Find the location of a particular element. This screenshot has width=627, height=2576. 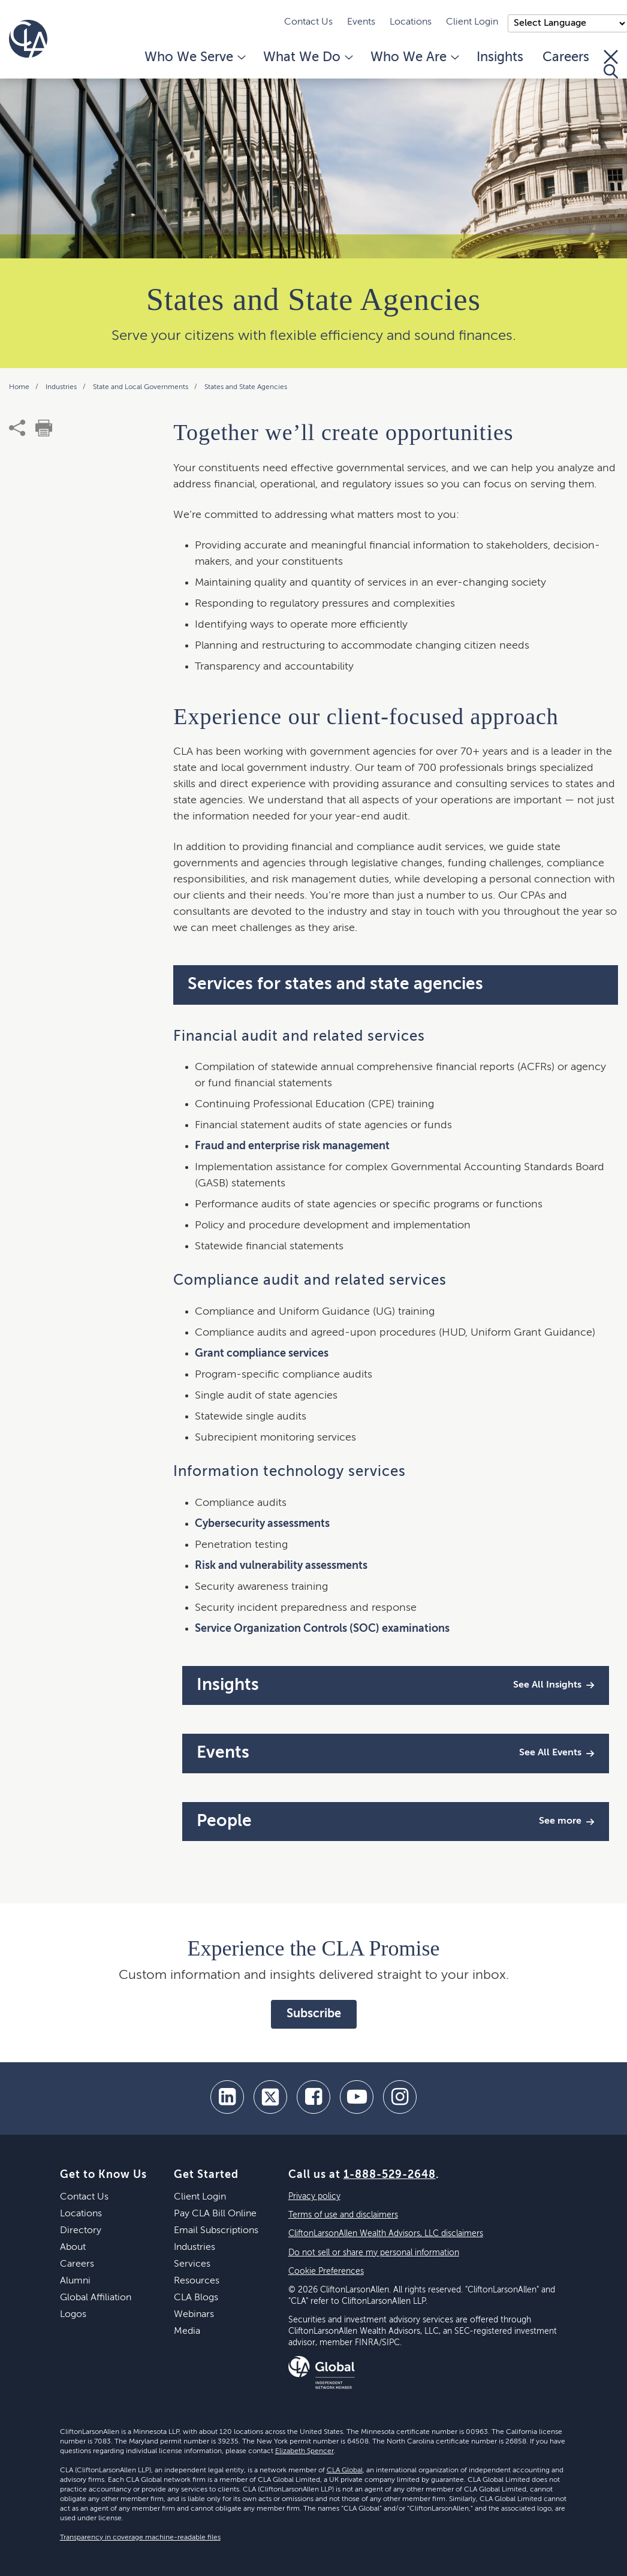

Services is located at coordinates (192, 2264).